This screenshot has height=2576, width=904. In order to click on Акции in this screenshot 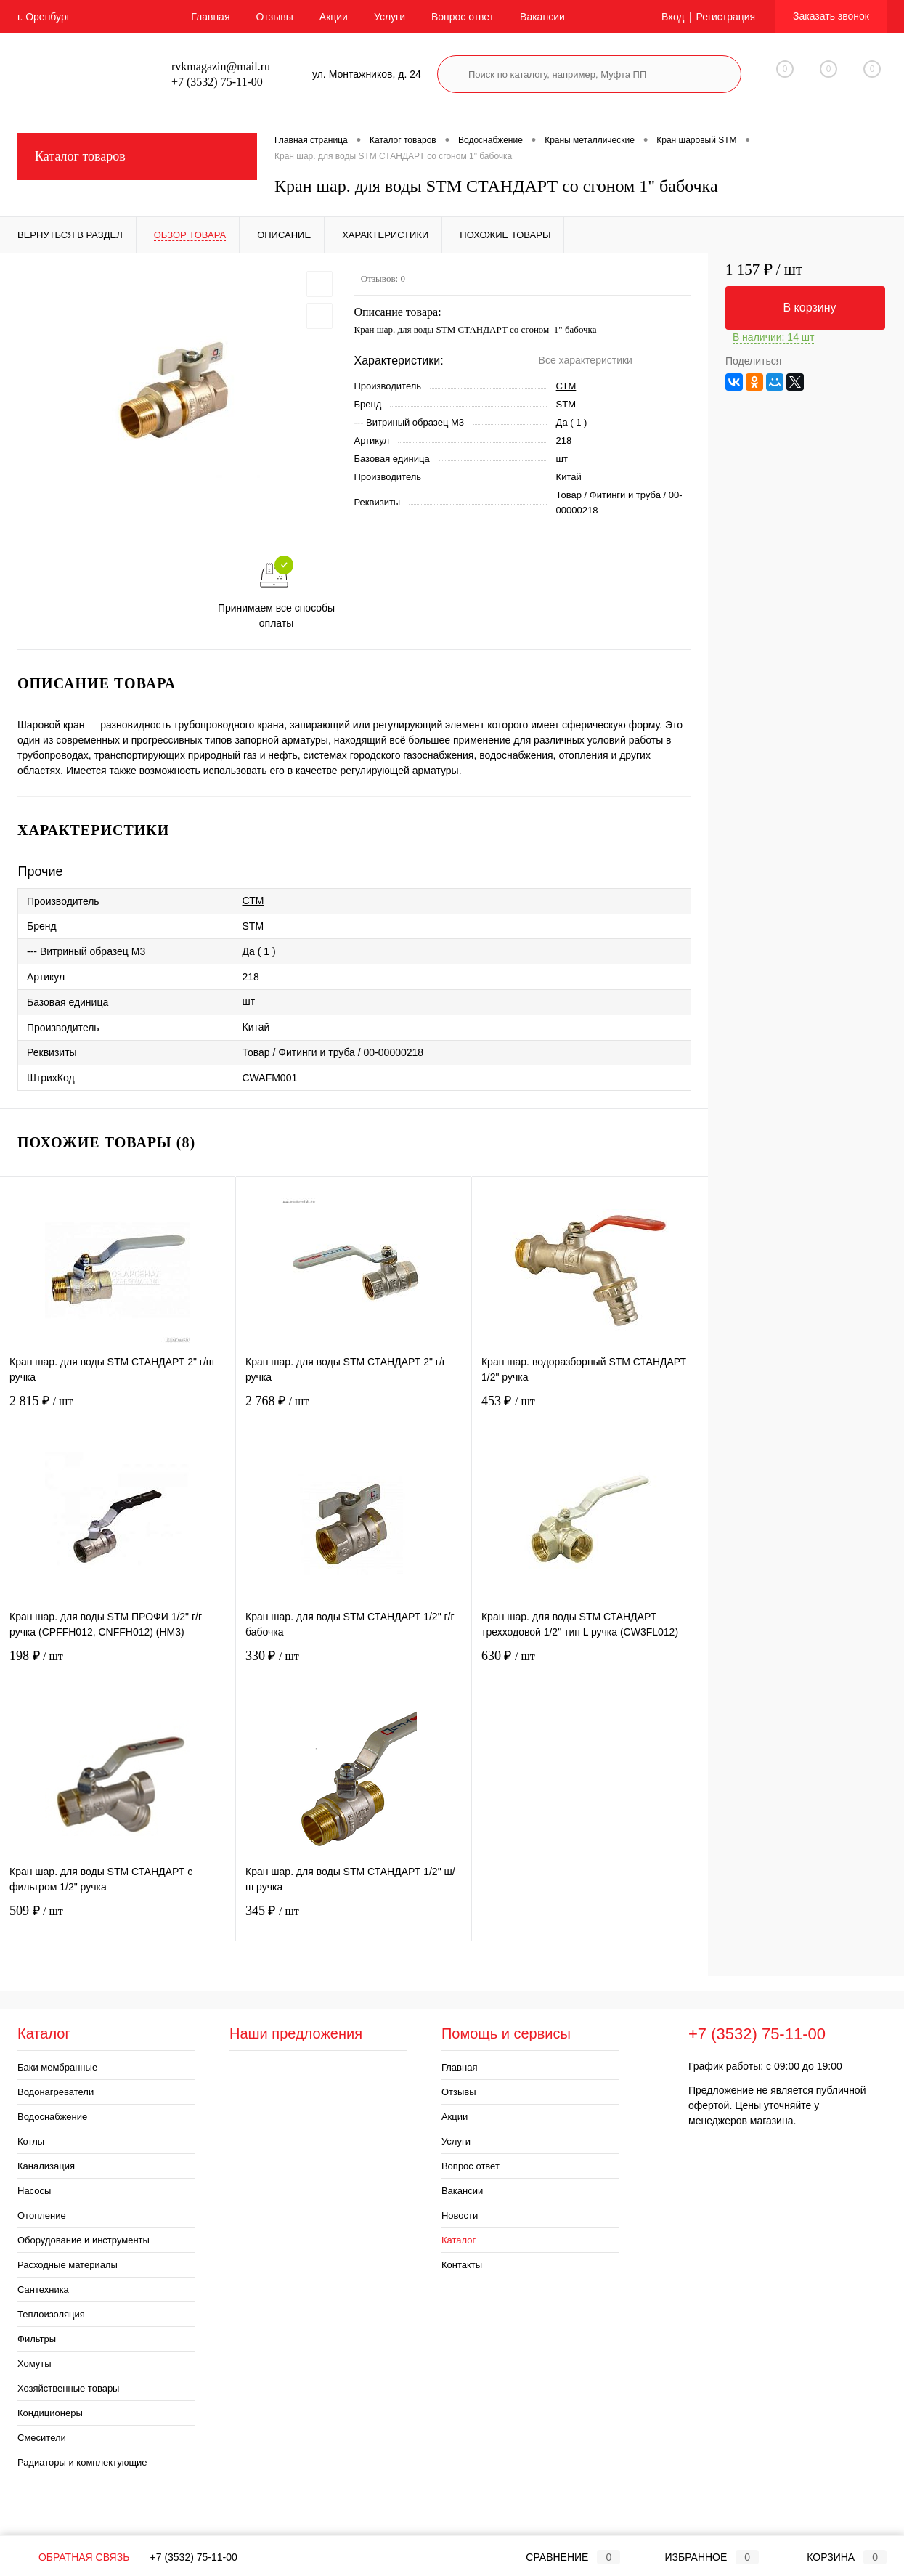, I will do `click(333, 17)`.